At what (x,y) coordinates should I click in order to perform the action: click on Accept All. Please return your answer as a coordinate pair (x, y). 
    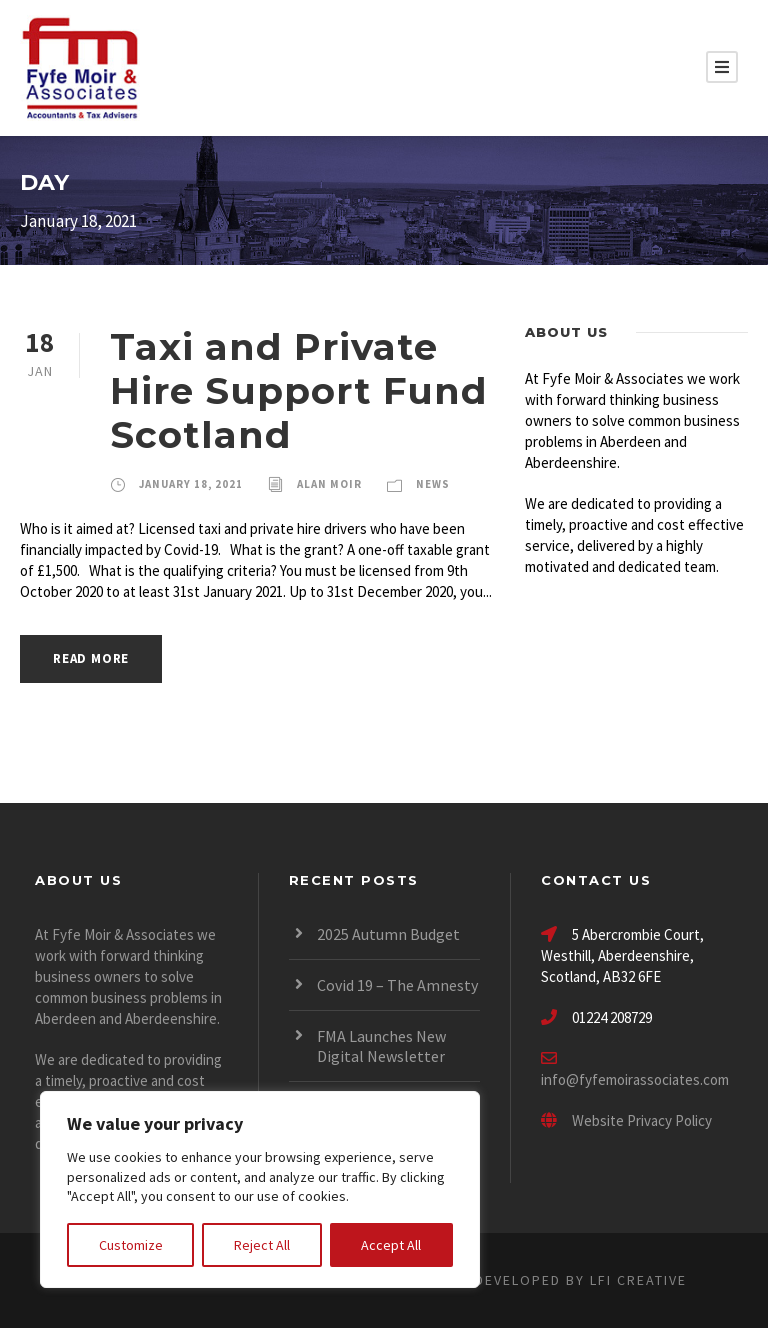
    Looking at the image, I should click on (391, 1245).